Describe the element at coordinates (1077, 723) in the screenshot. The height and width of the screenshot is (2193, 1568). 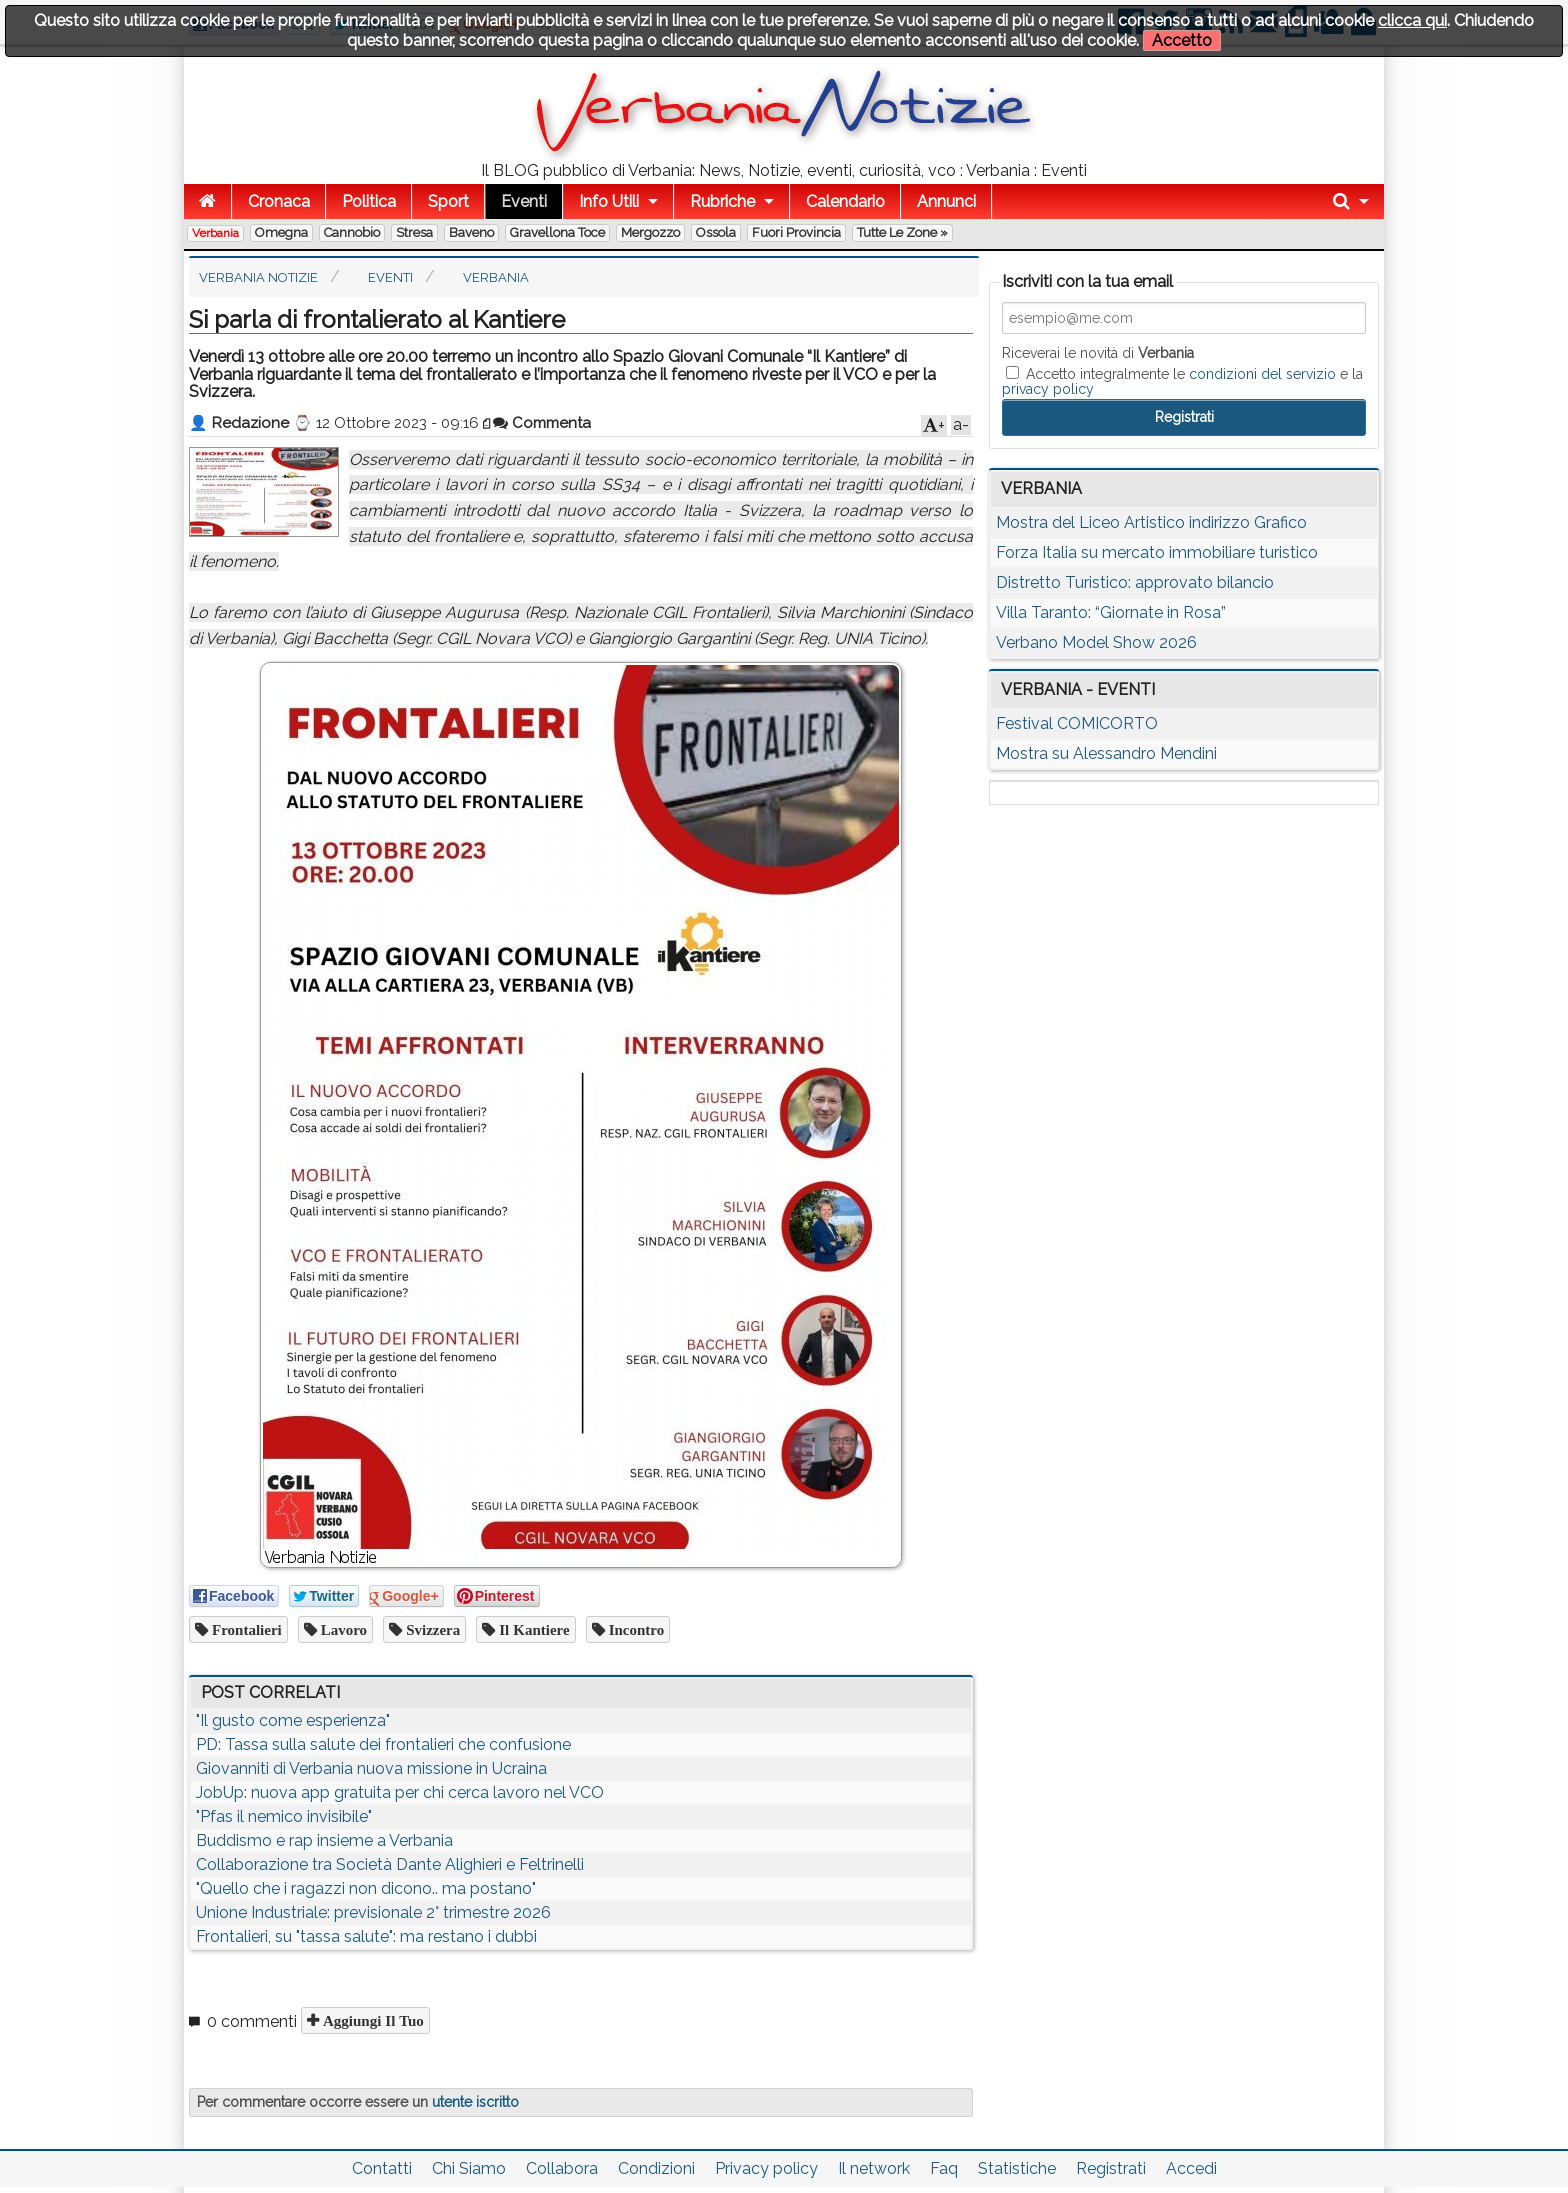
I see `Festival COMICORTO` at that location.